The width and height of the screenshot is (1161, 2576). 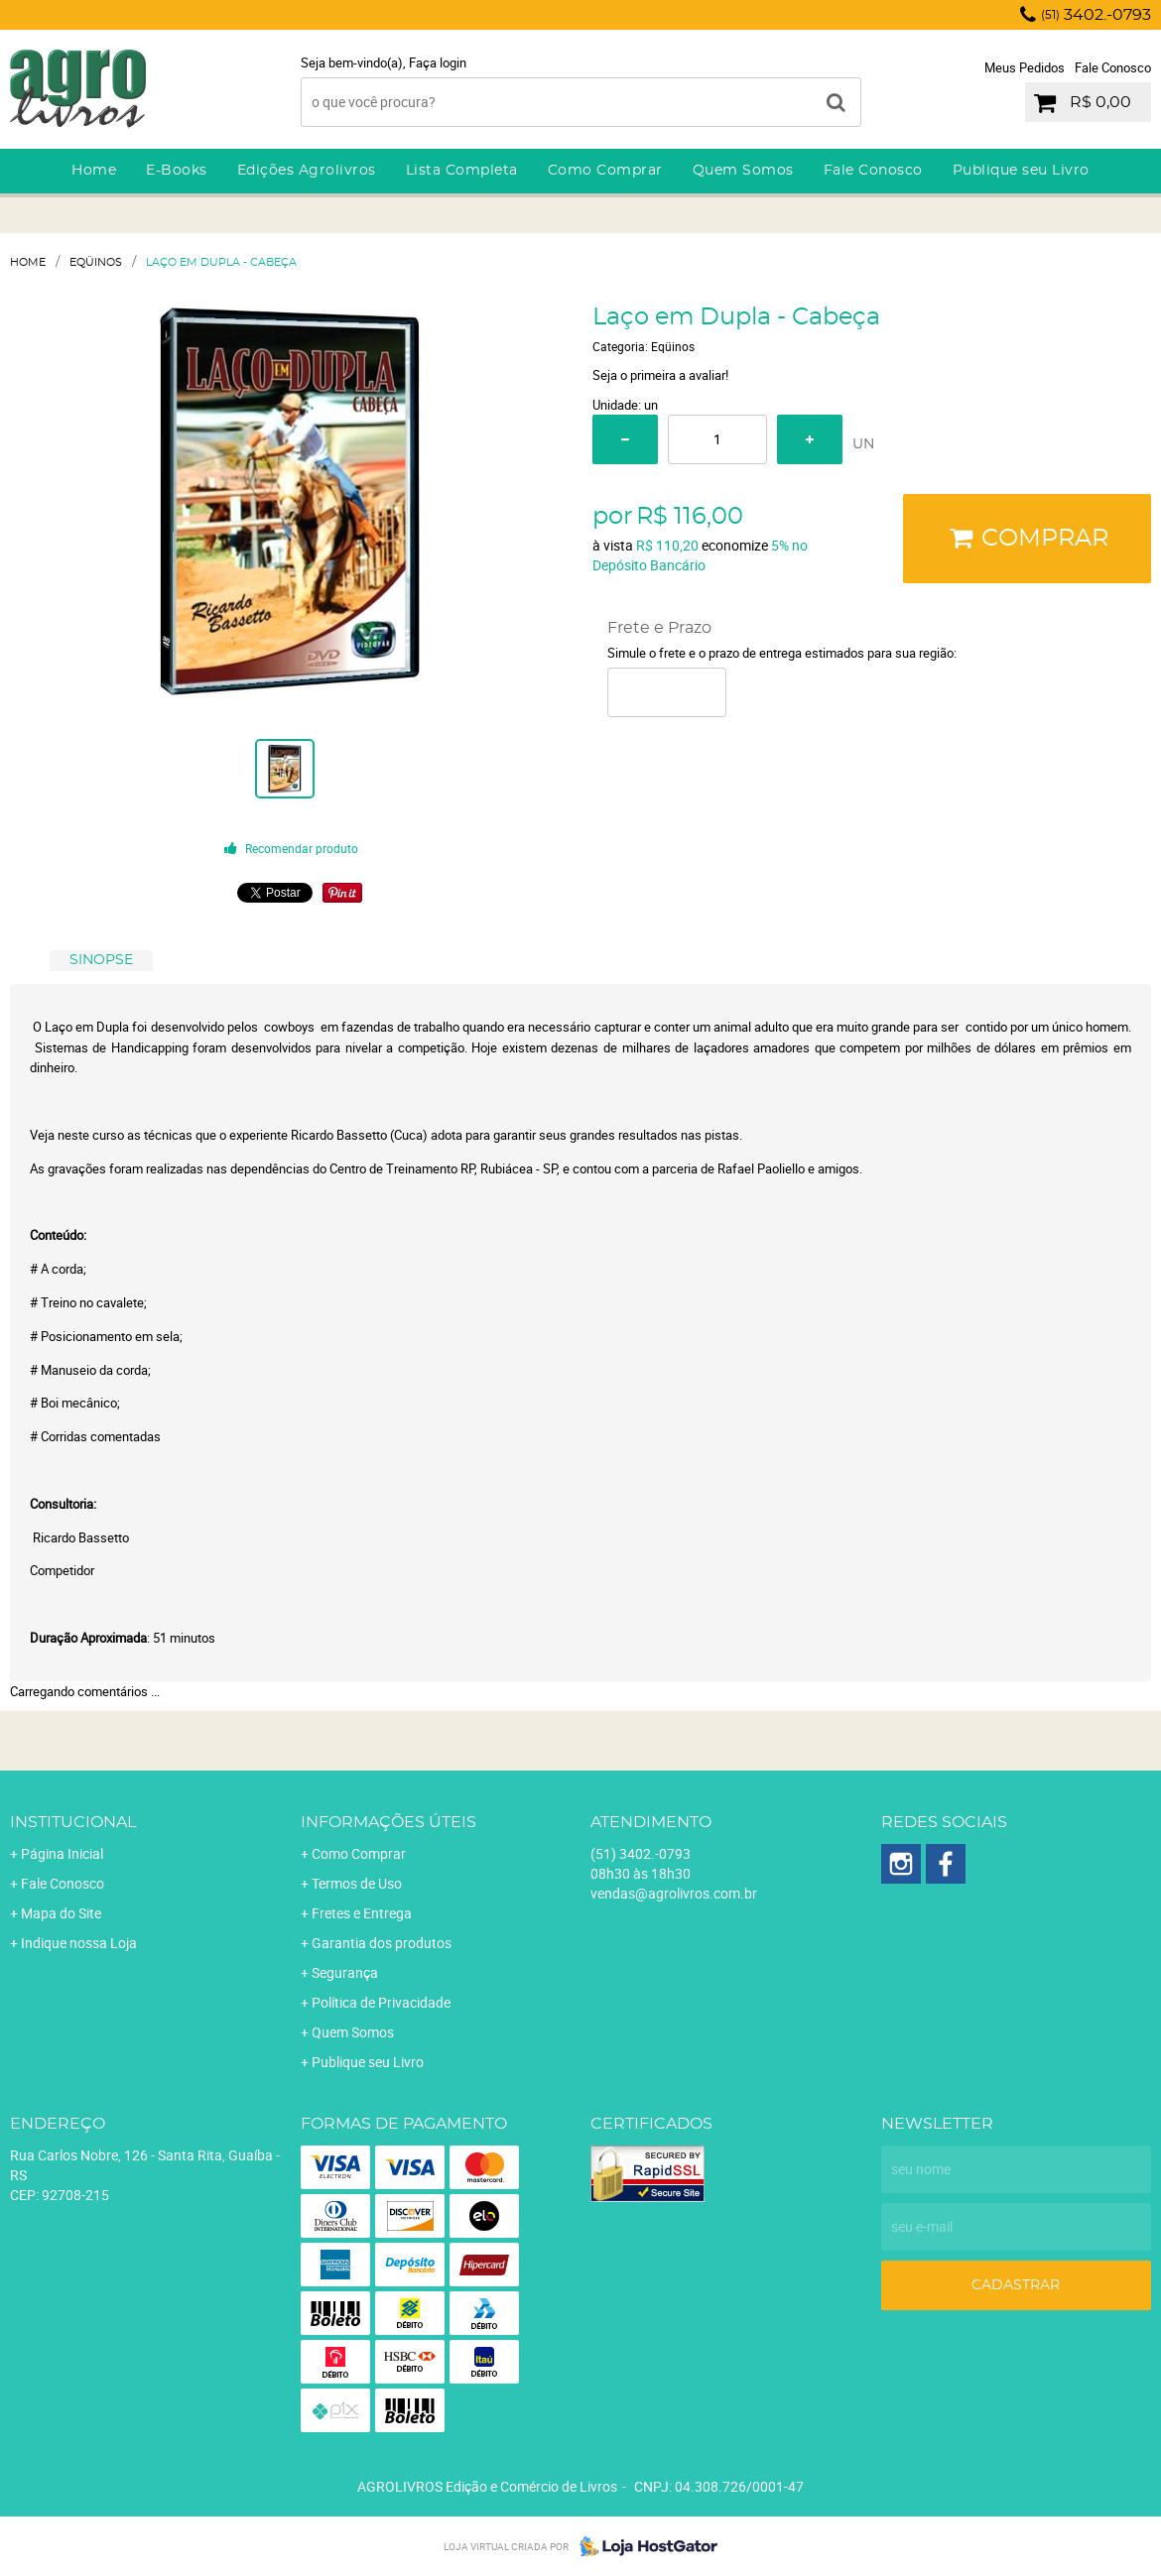 What do you see at coordinates (1096, 15) in the screenshot?
I see `3402.-0793` at bounding box center [1096, 15].